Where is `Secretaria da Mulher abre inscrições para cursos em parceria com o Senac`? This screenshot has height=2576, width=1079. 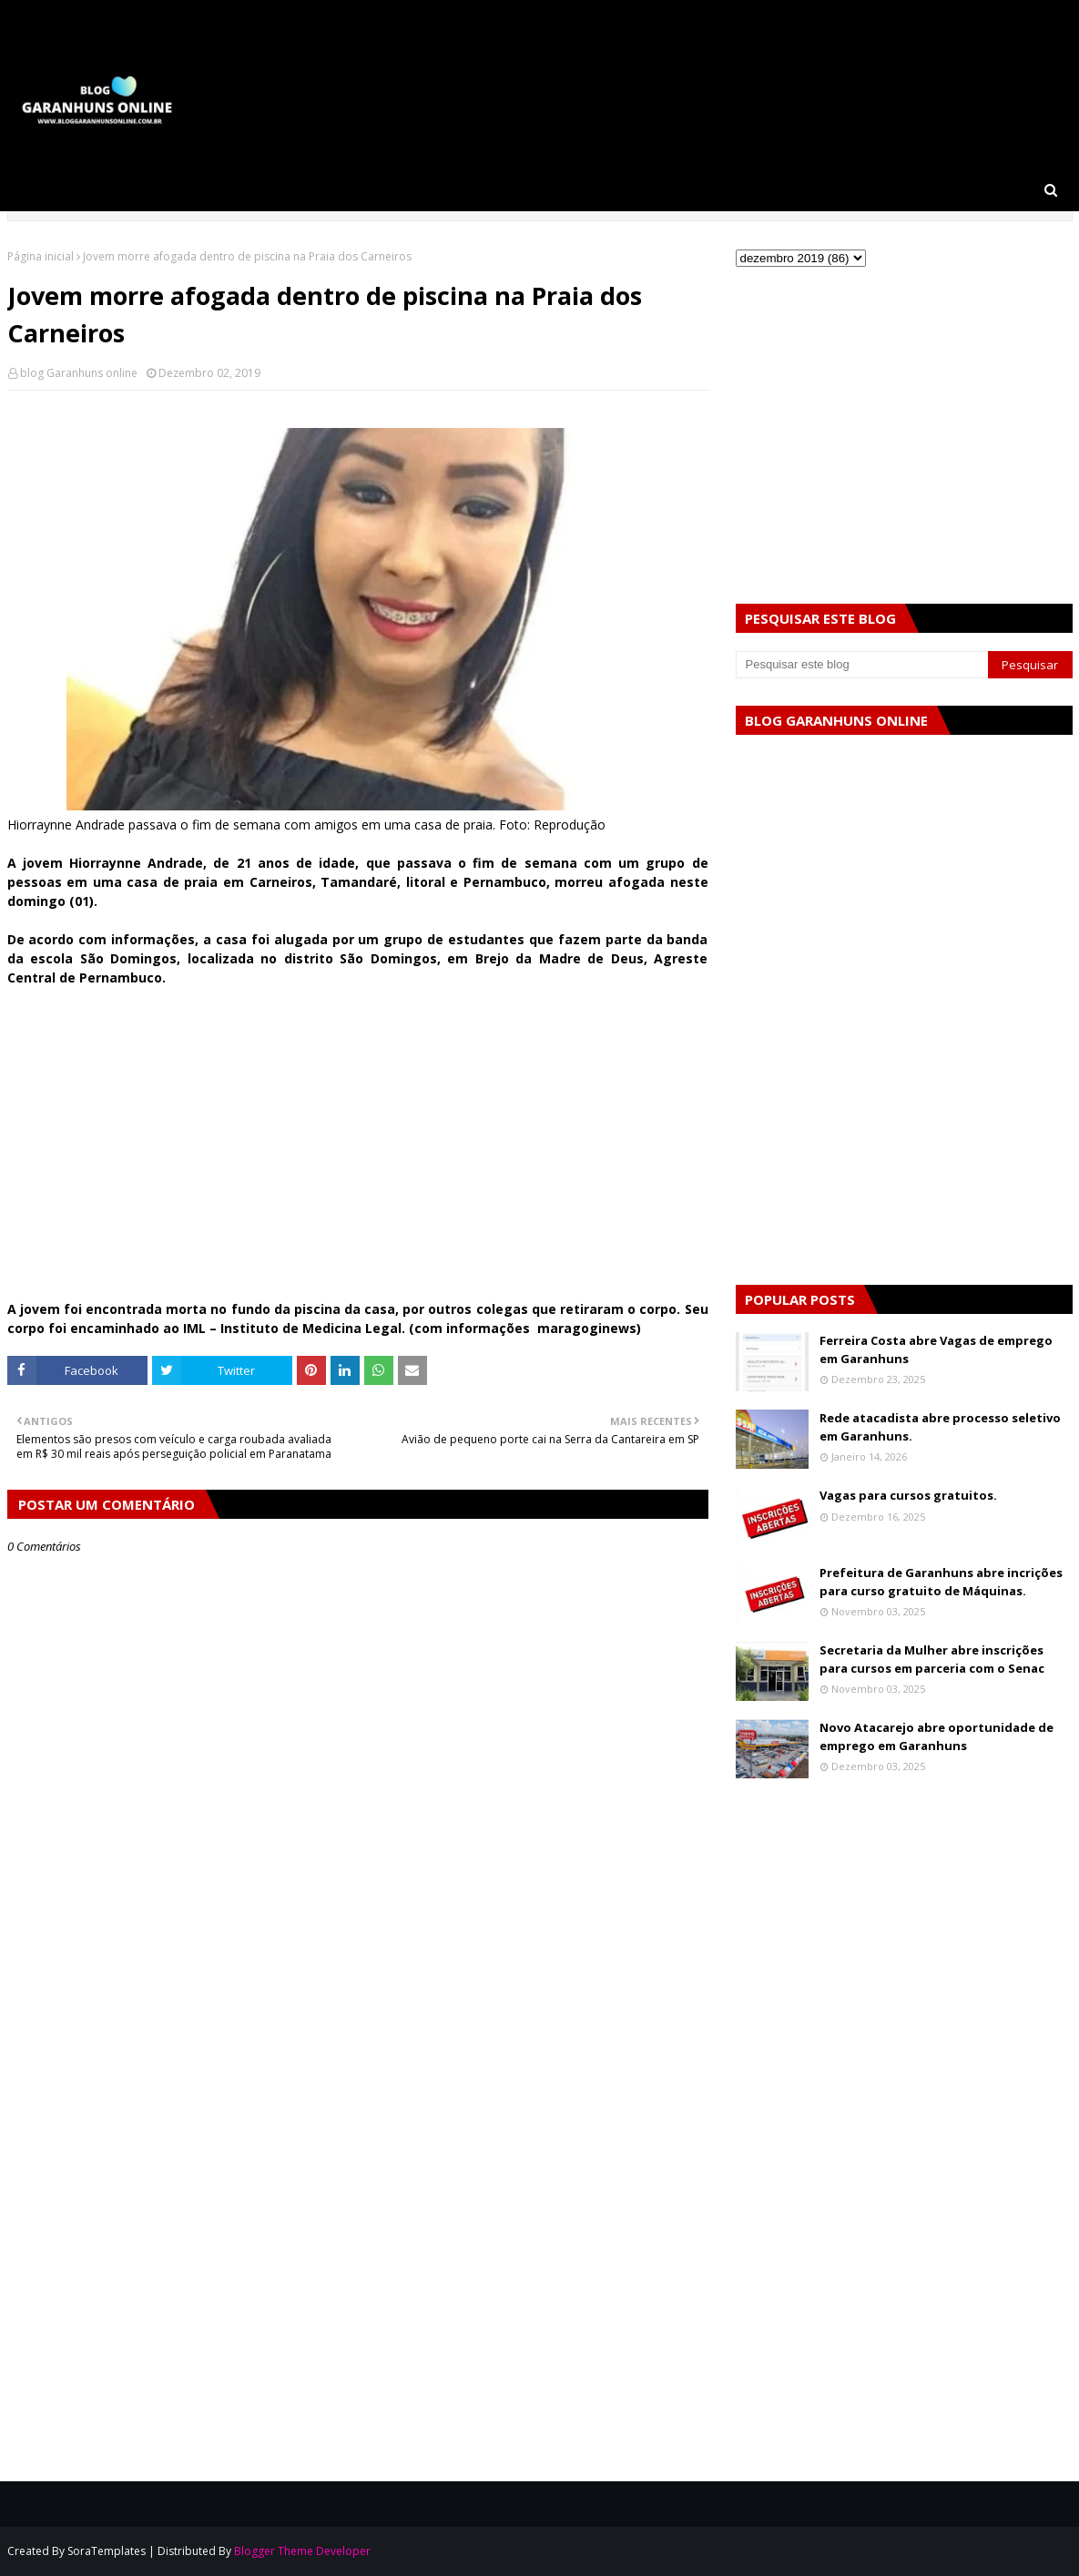
Secretaria da Mulher abre inscrições para cursos em parceria com o Senac is located at coordinates (931, 1659).